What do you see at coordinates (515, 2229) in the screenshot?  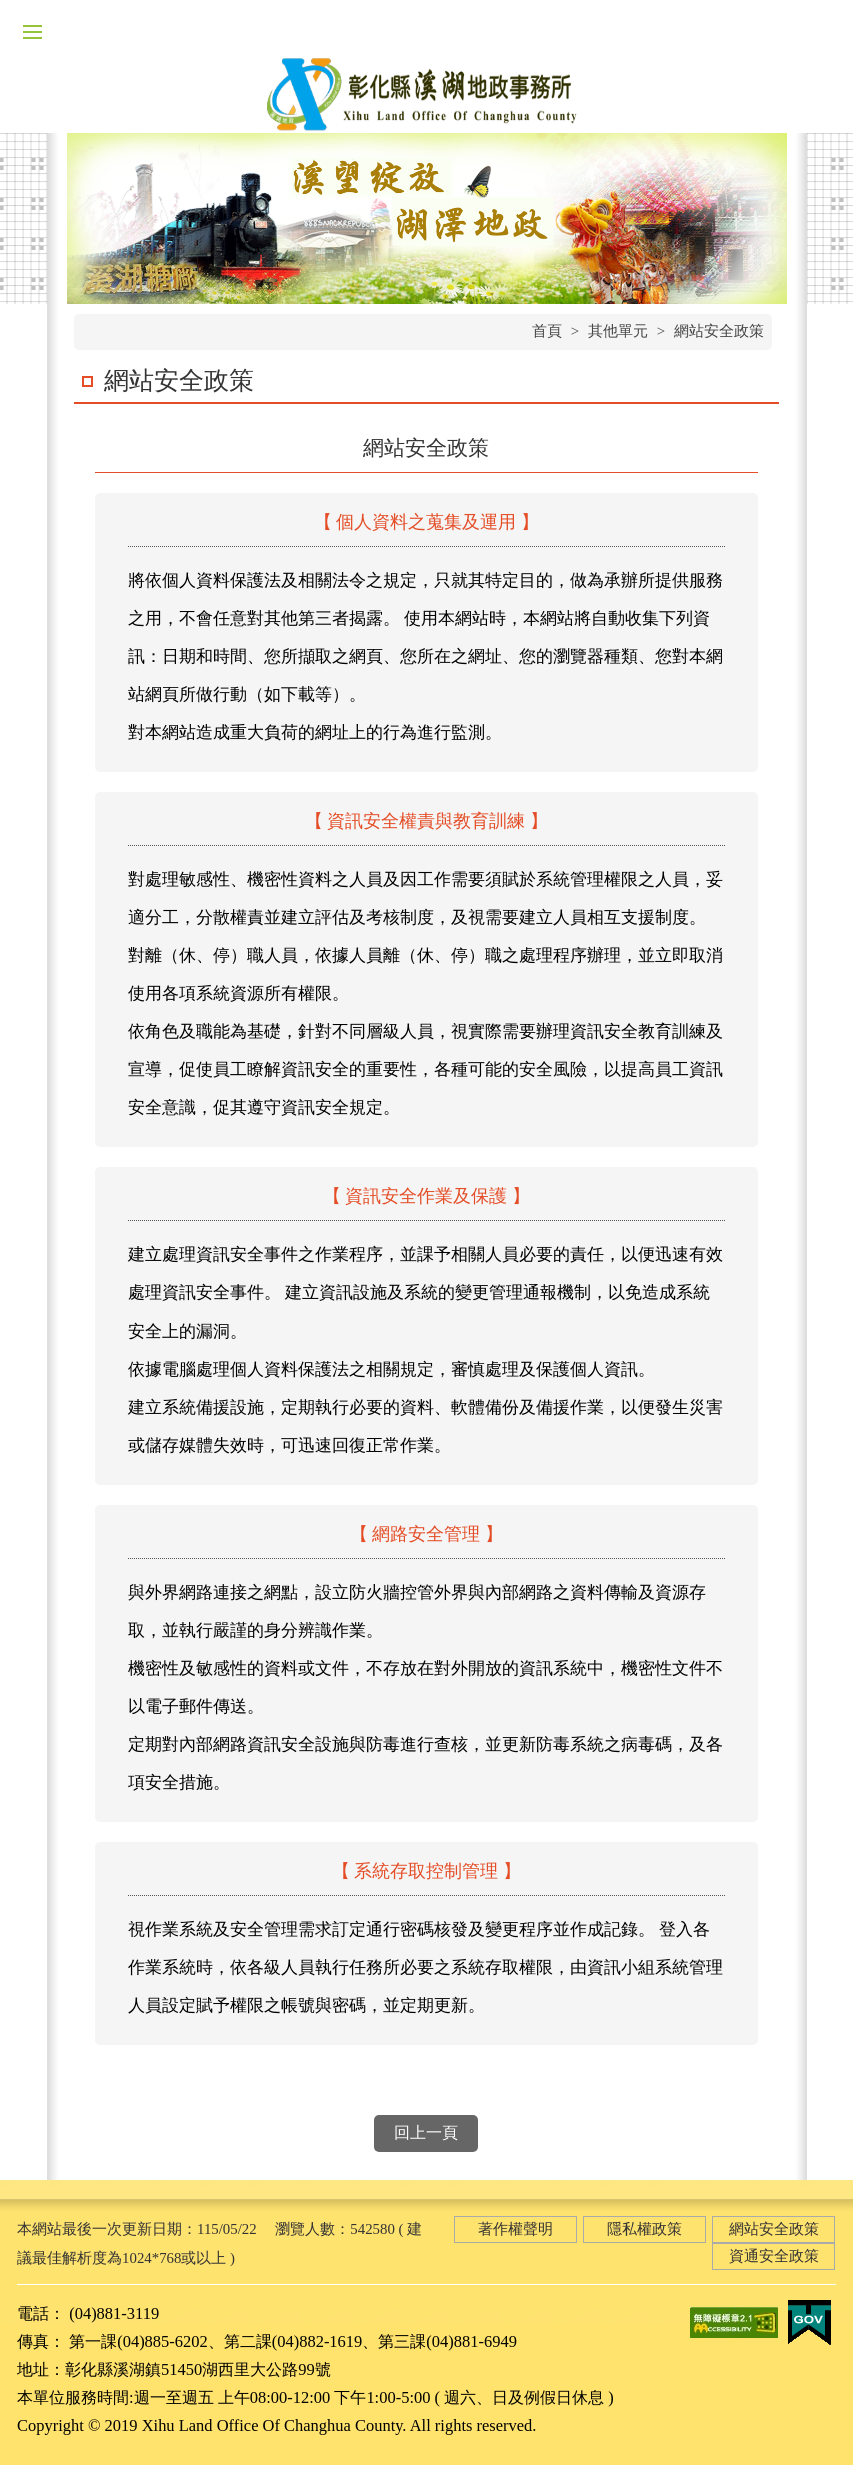 I see `著作權聲明` at bounding box center [515, 2229].